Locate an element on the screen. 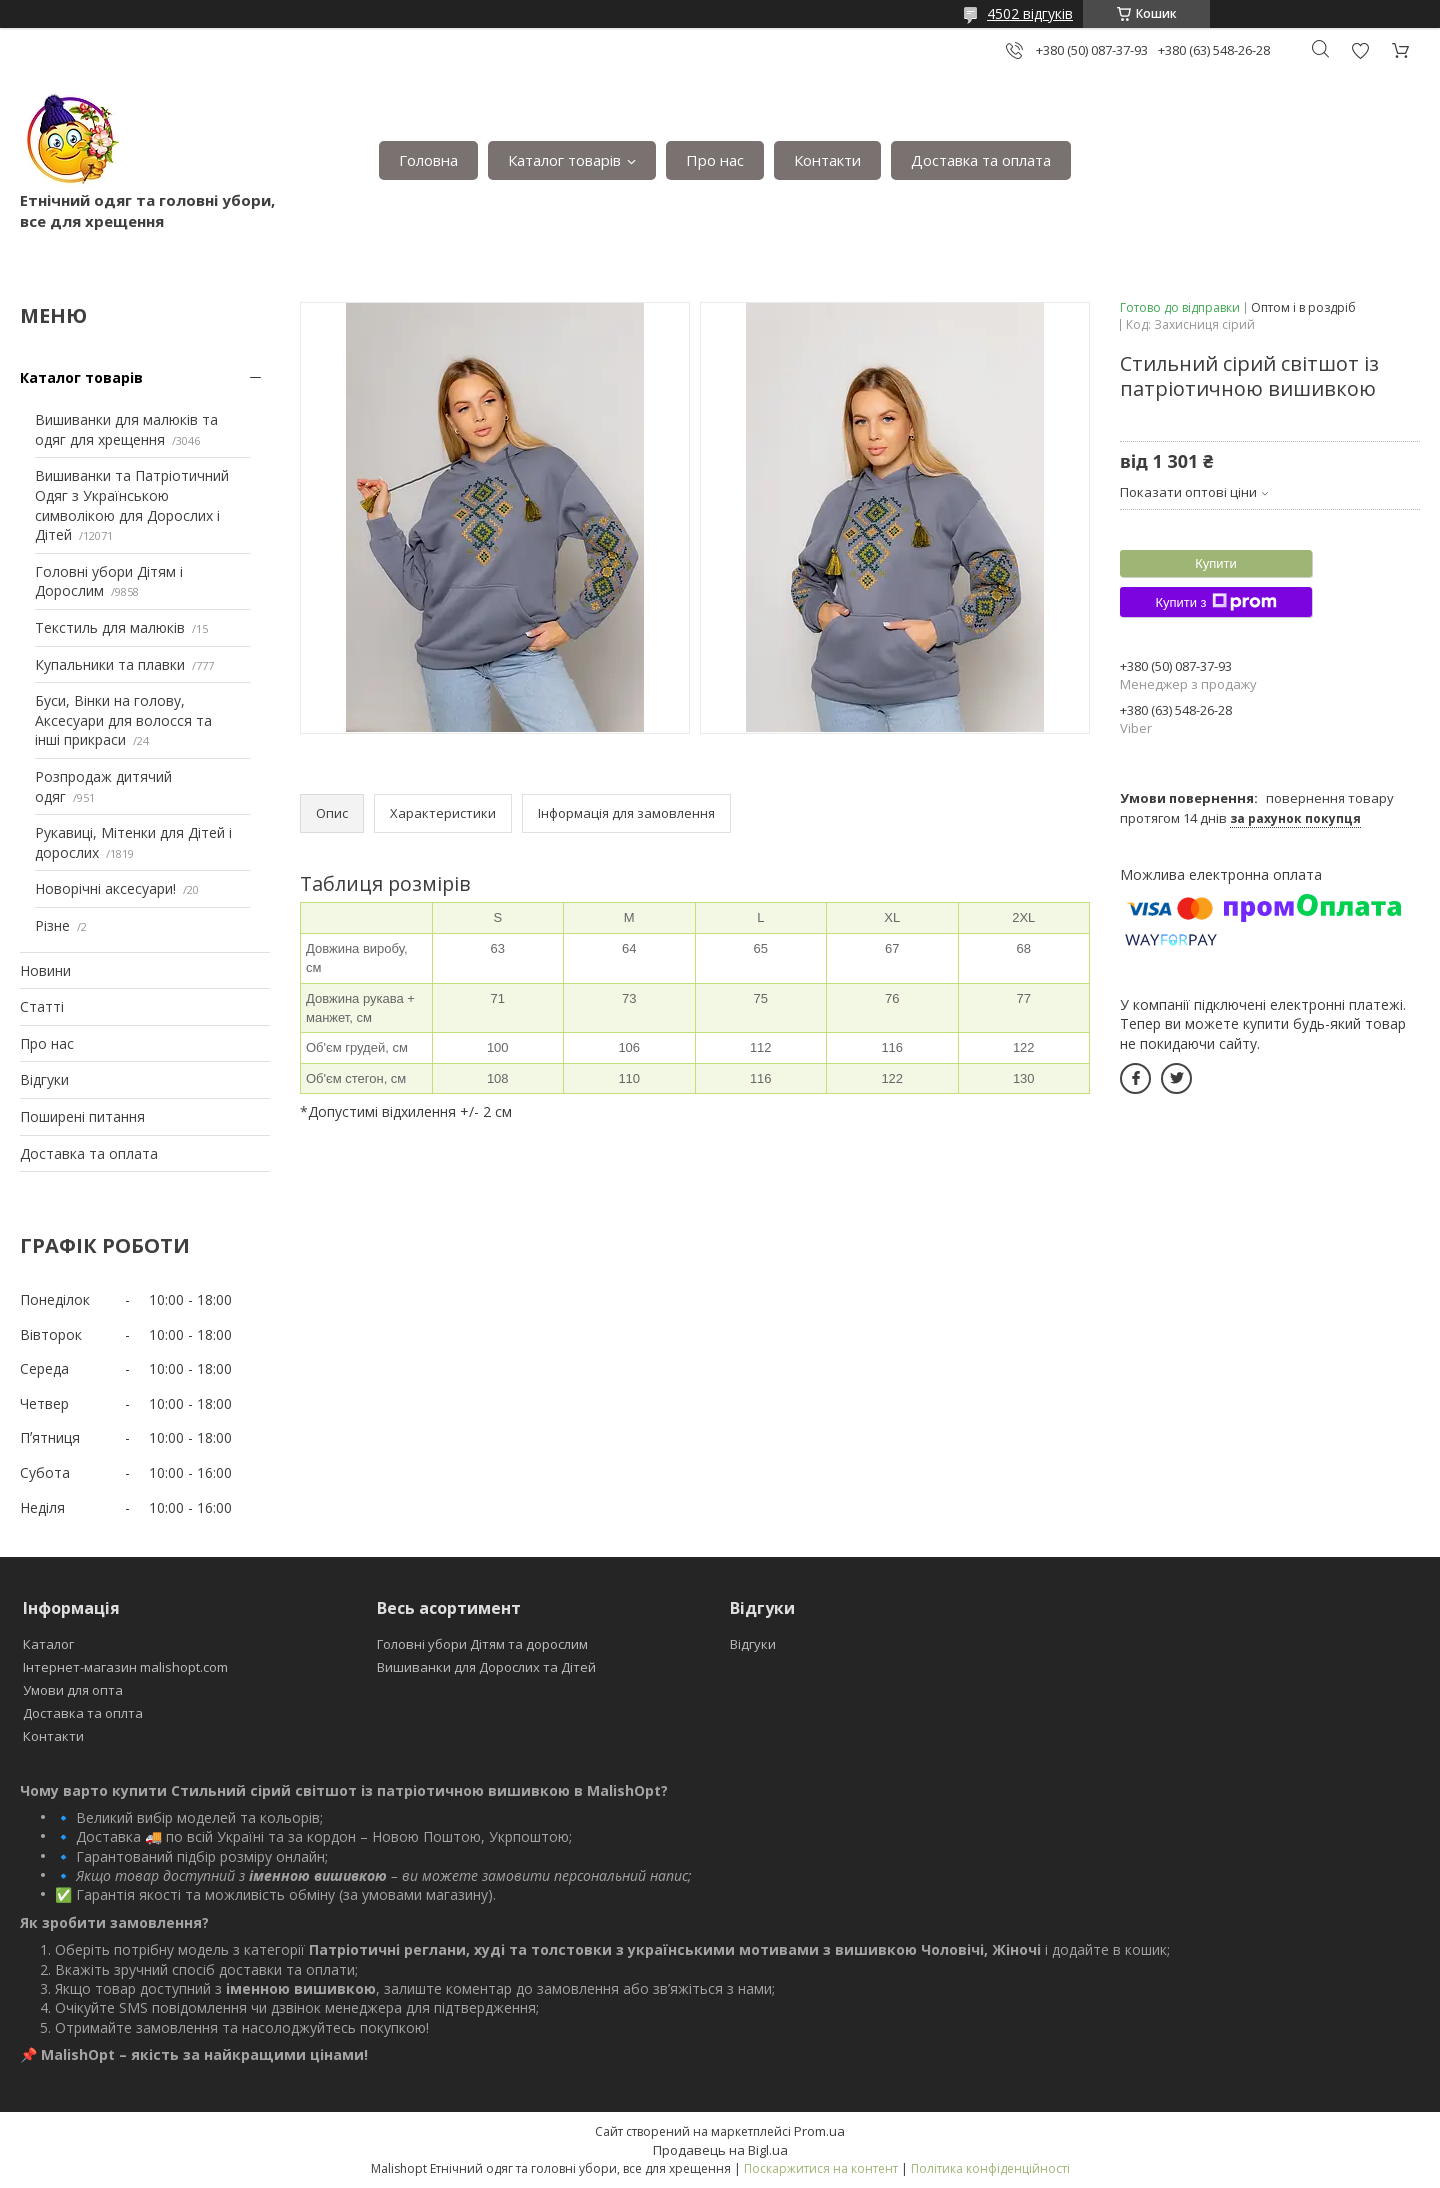 The image size is (1440, 2188). Купити з is located at coordinates (1215, 602).